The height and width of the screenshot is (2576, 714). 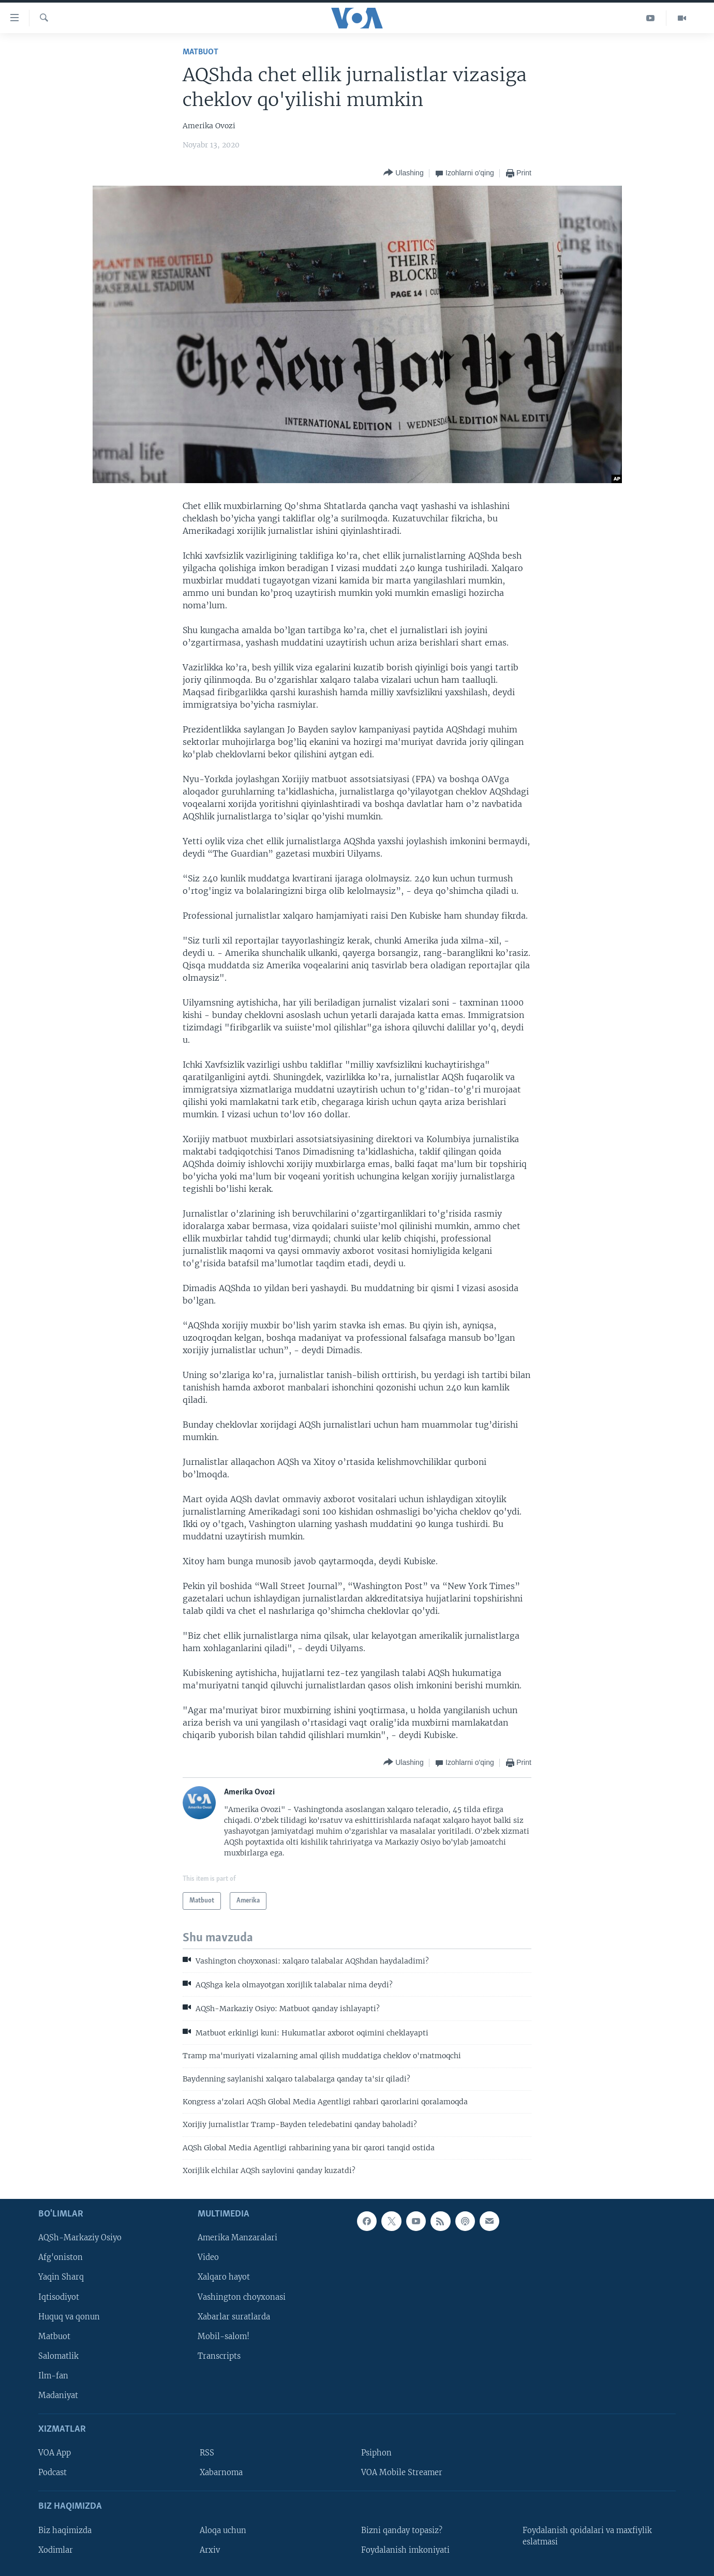 I want to click on Matbuot, so click(x=200, y=52).